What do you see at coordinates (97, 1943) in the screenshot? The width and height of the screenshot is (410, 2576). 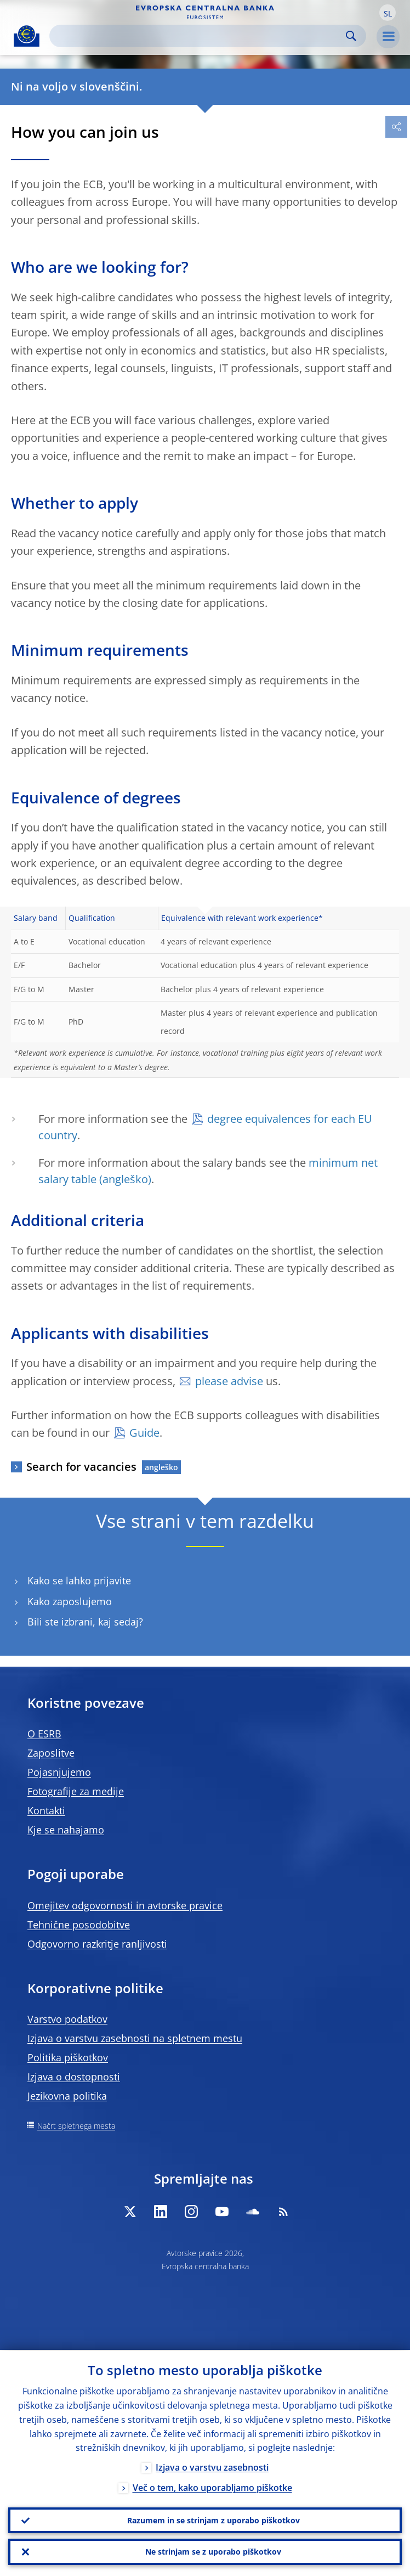 I see `Odgovorno razkritje ranljivosti` at bounding box center [97, 1943].